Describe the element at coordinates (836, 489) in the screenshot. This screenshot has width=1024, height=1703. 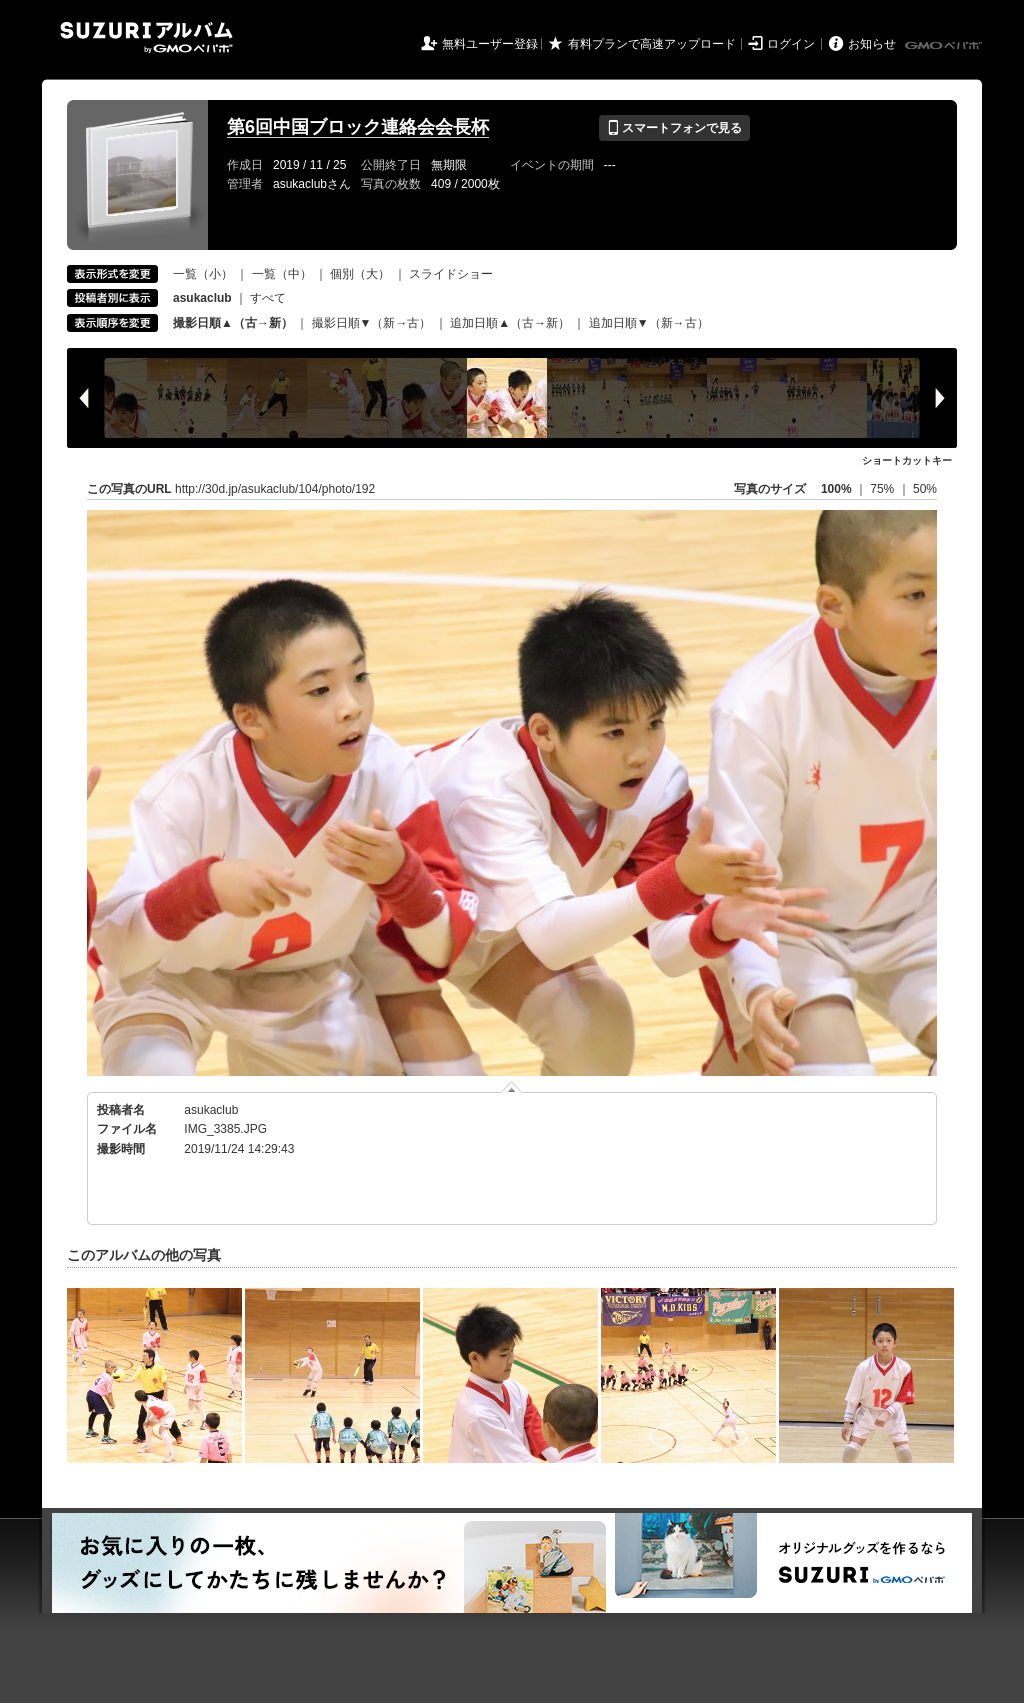
I see `100%` at that location.